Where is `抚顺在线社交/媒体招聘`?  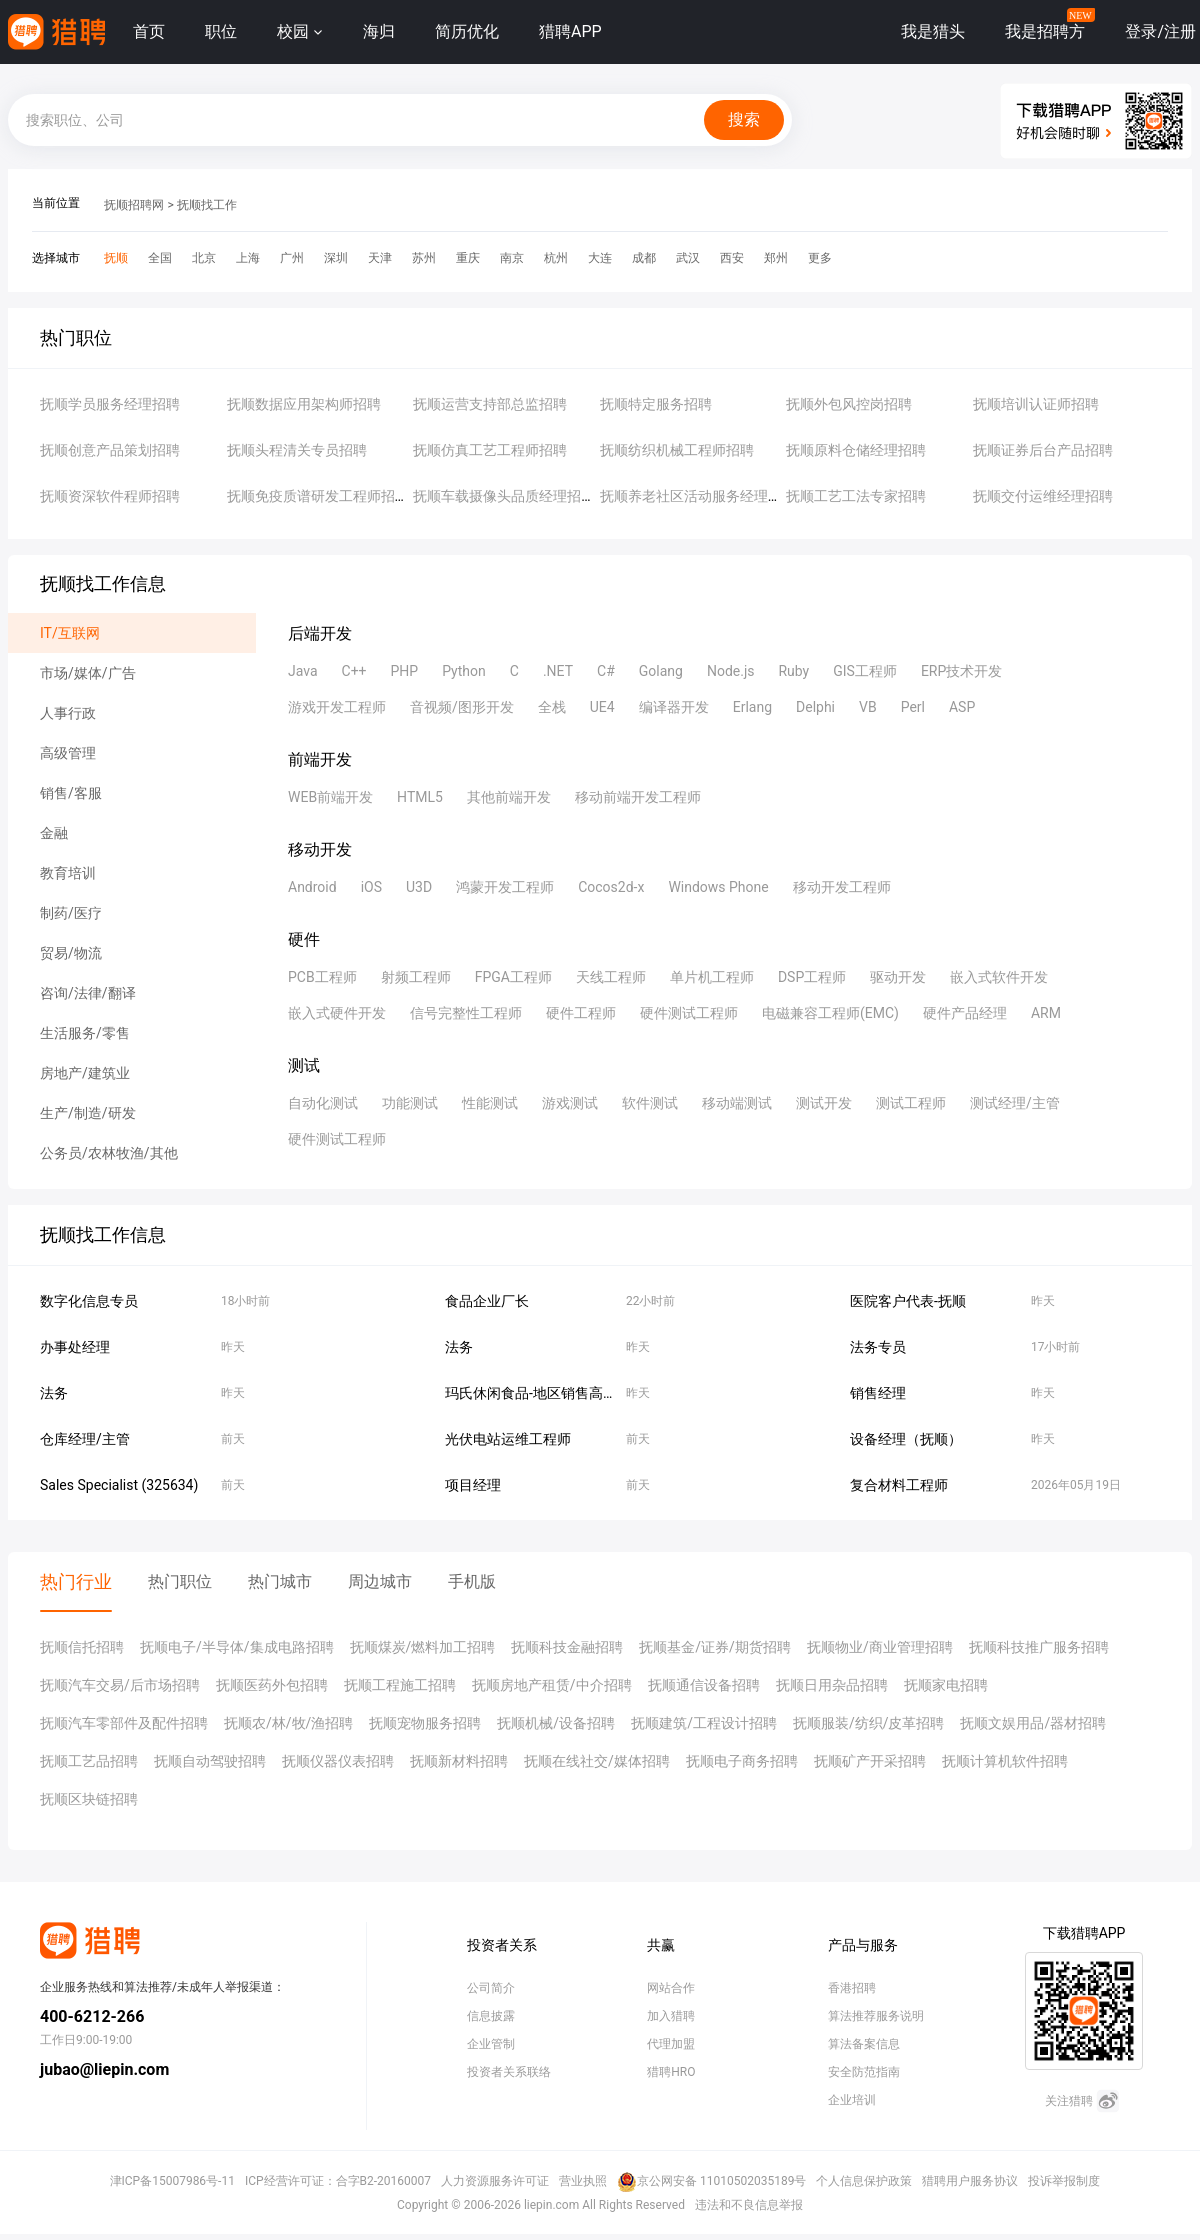 抚顺在线社交/媒体招聘 is located at coordinates (597, 1761).